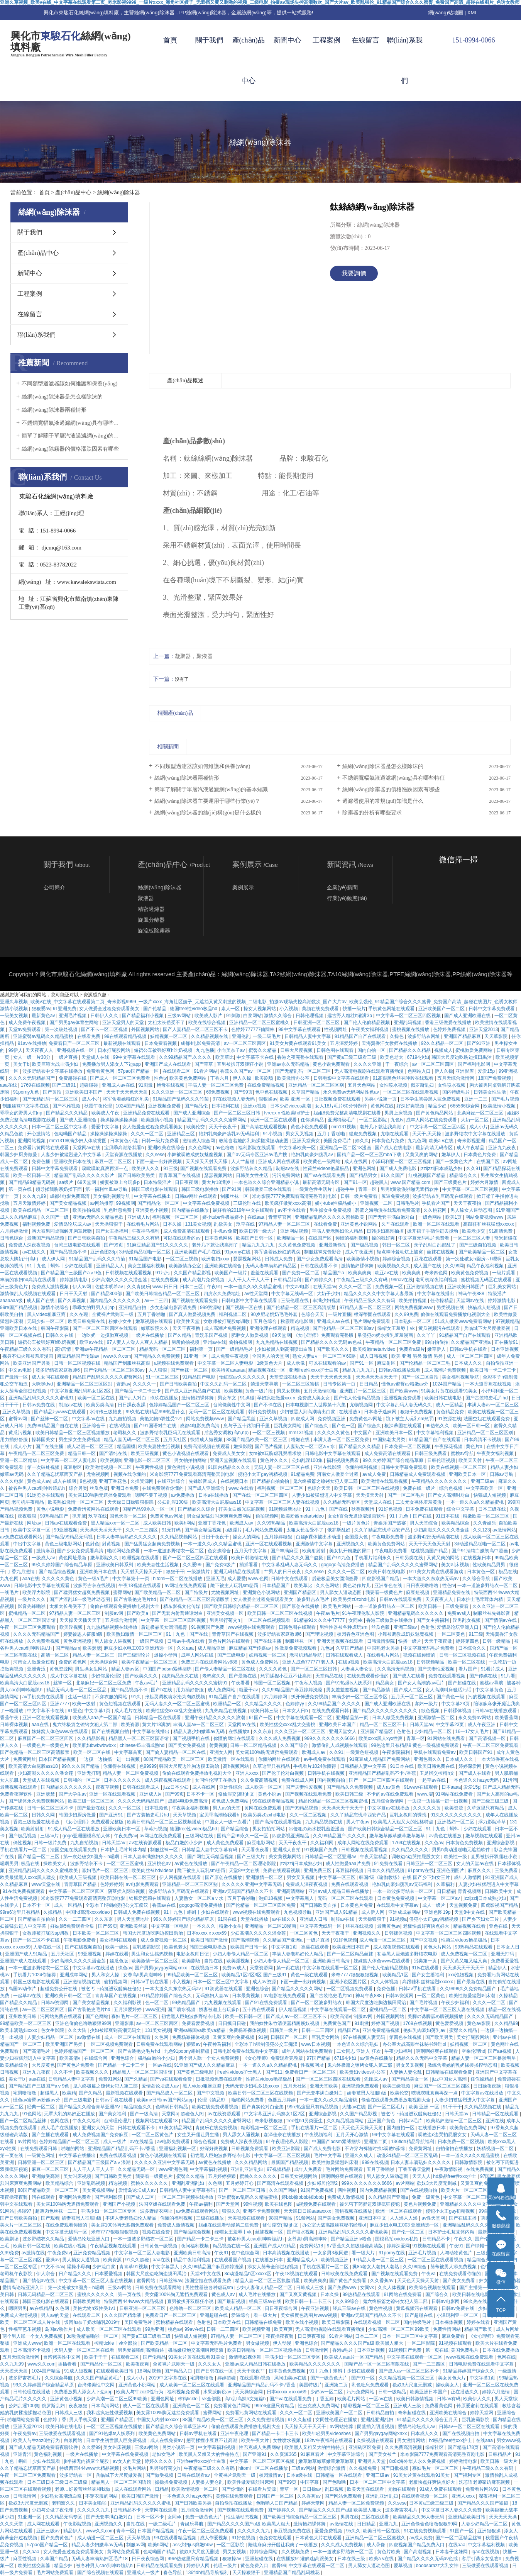 Image resolution: width=521 pixels, height=2576 pixels. Describe the element at coordinates (274, 1460) in the screenshot. I see `黄色片久久久` at that location.